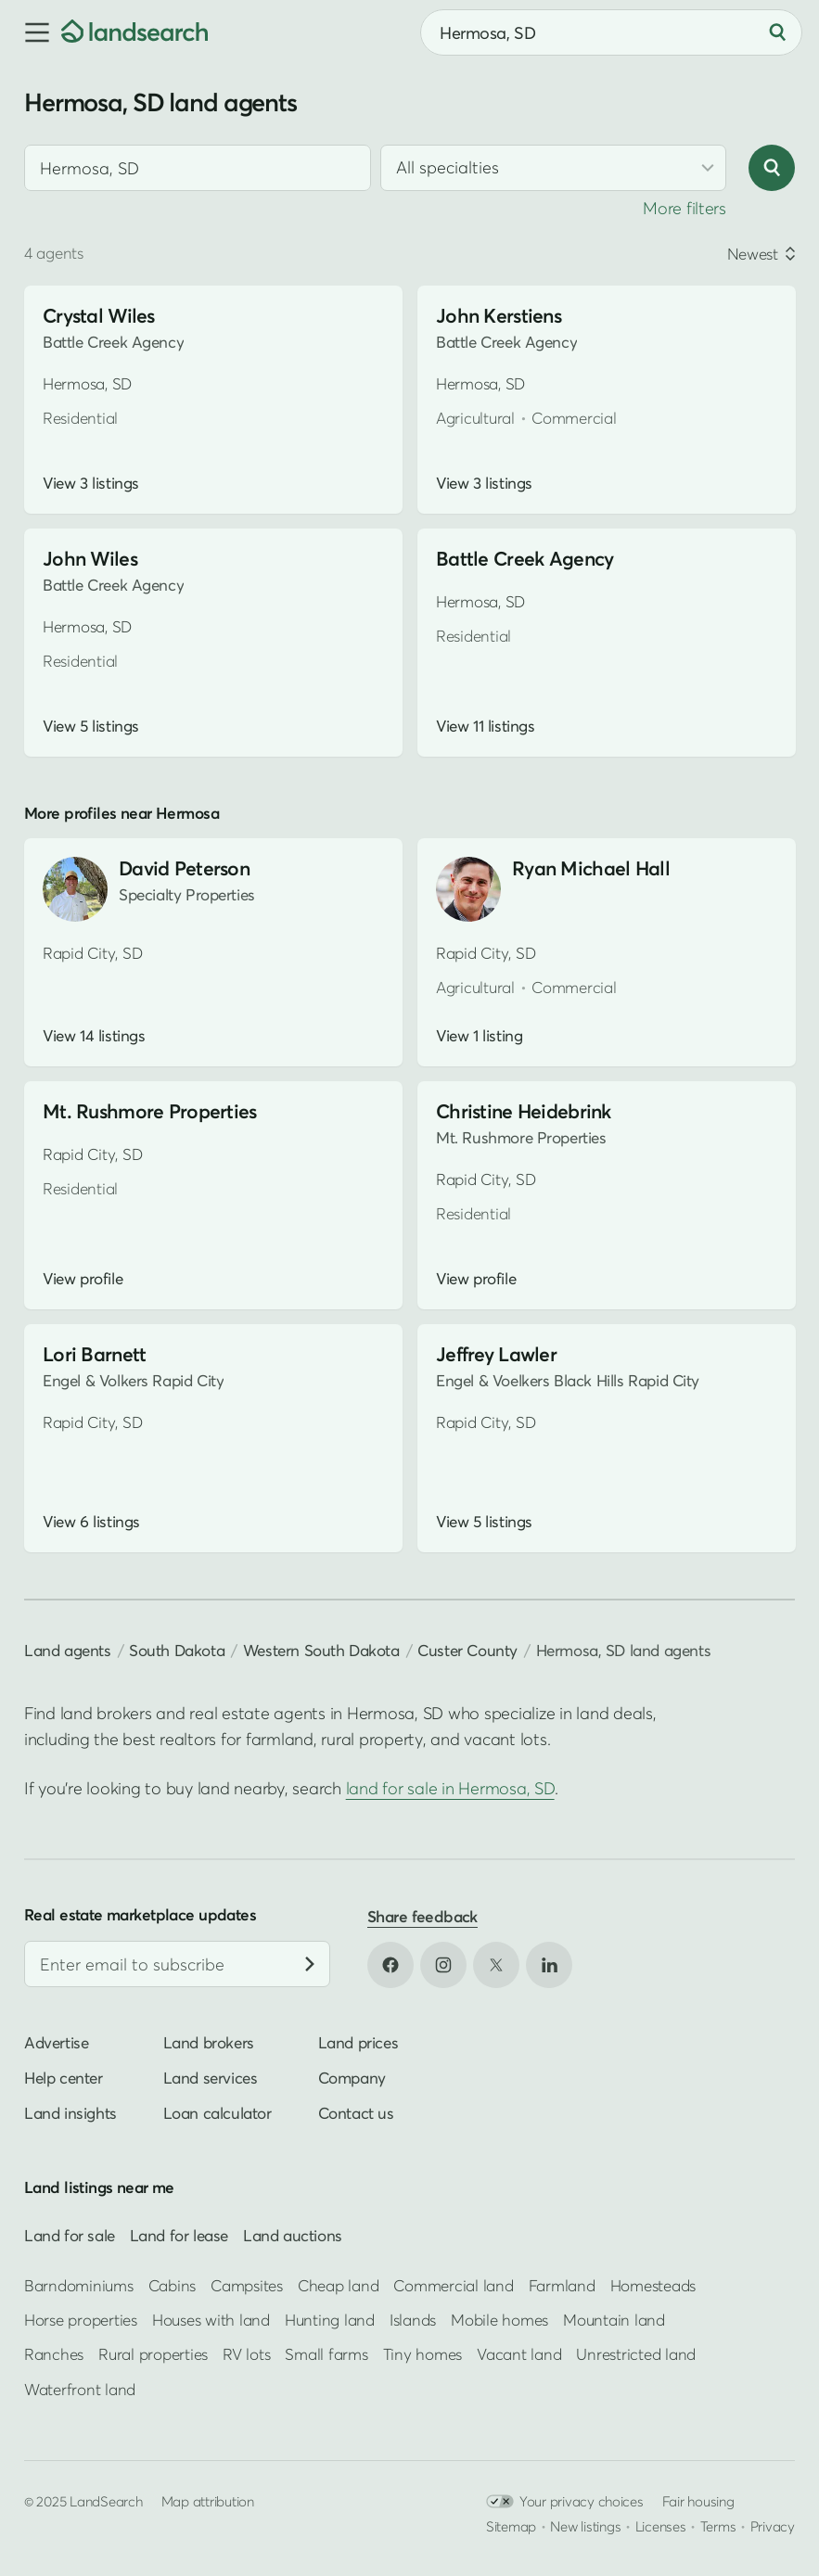 This screenshot has width=819, height=2576. Describe the element at coordinates (422, 1916) in the screenshot. I see `Share feedback` at that location.